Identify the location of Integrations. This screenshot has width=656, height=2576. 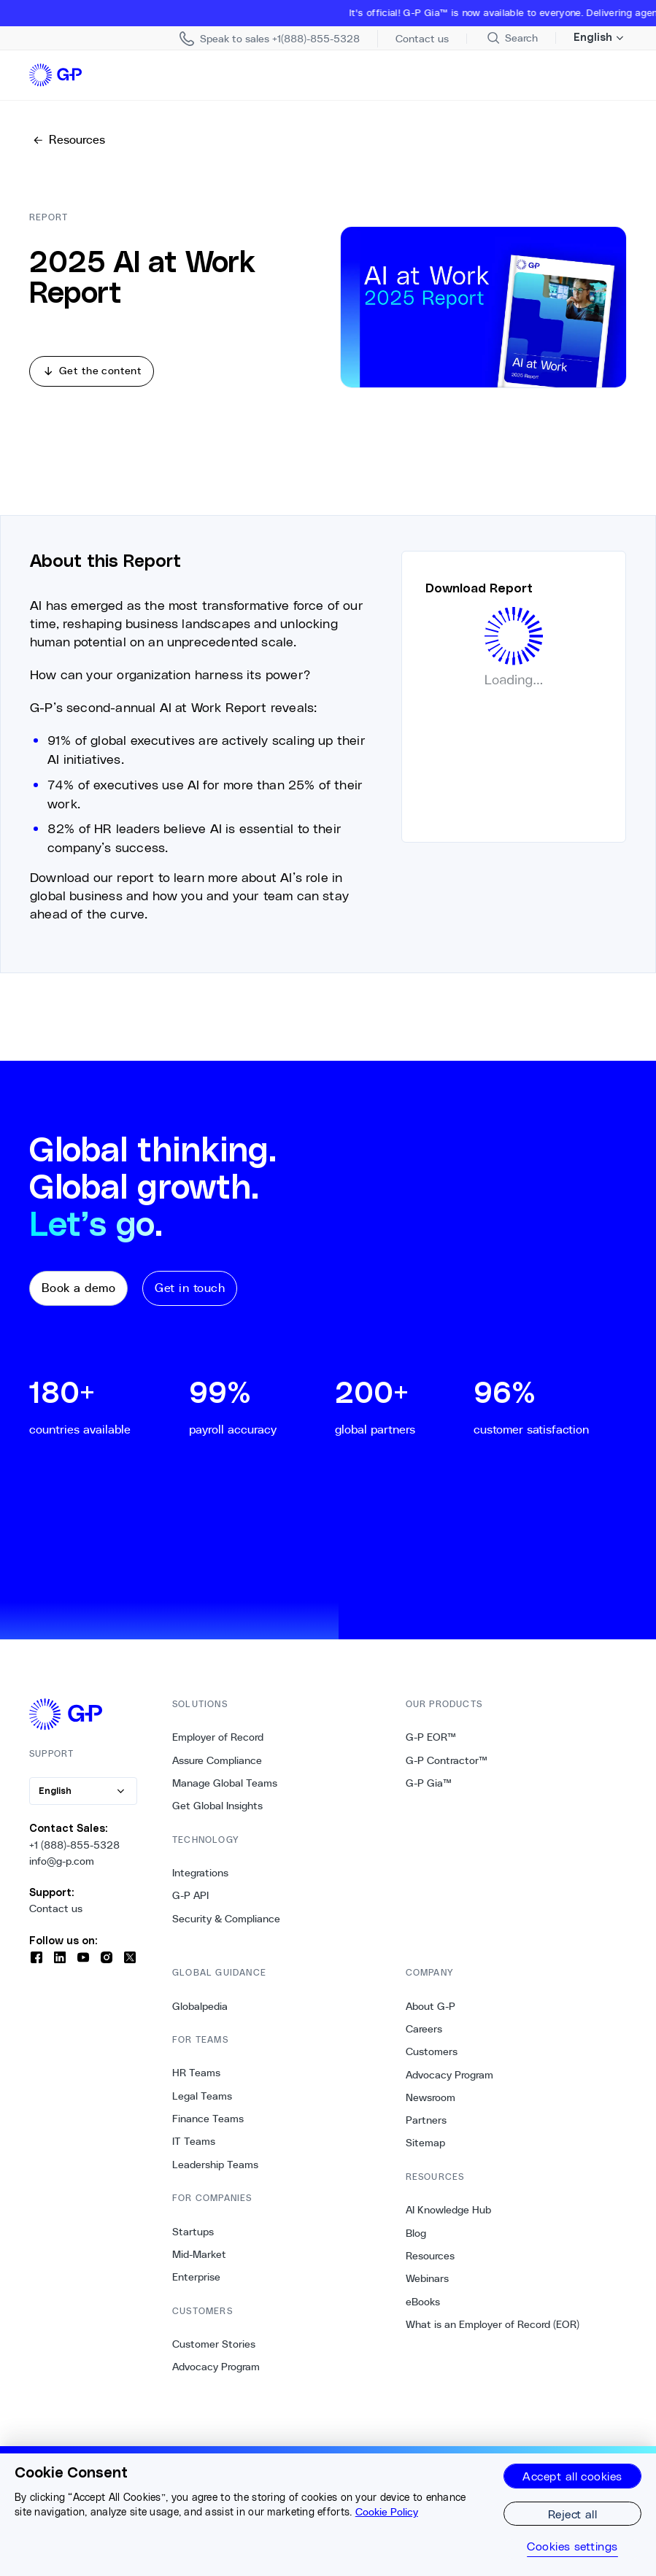
(200, 1882).